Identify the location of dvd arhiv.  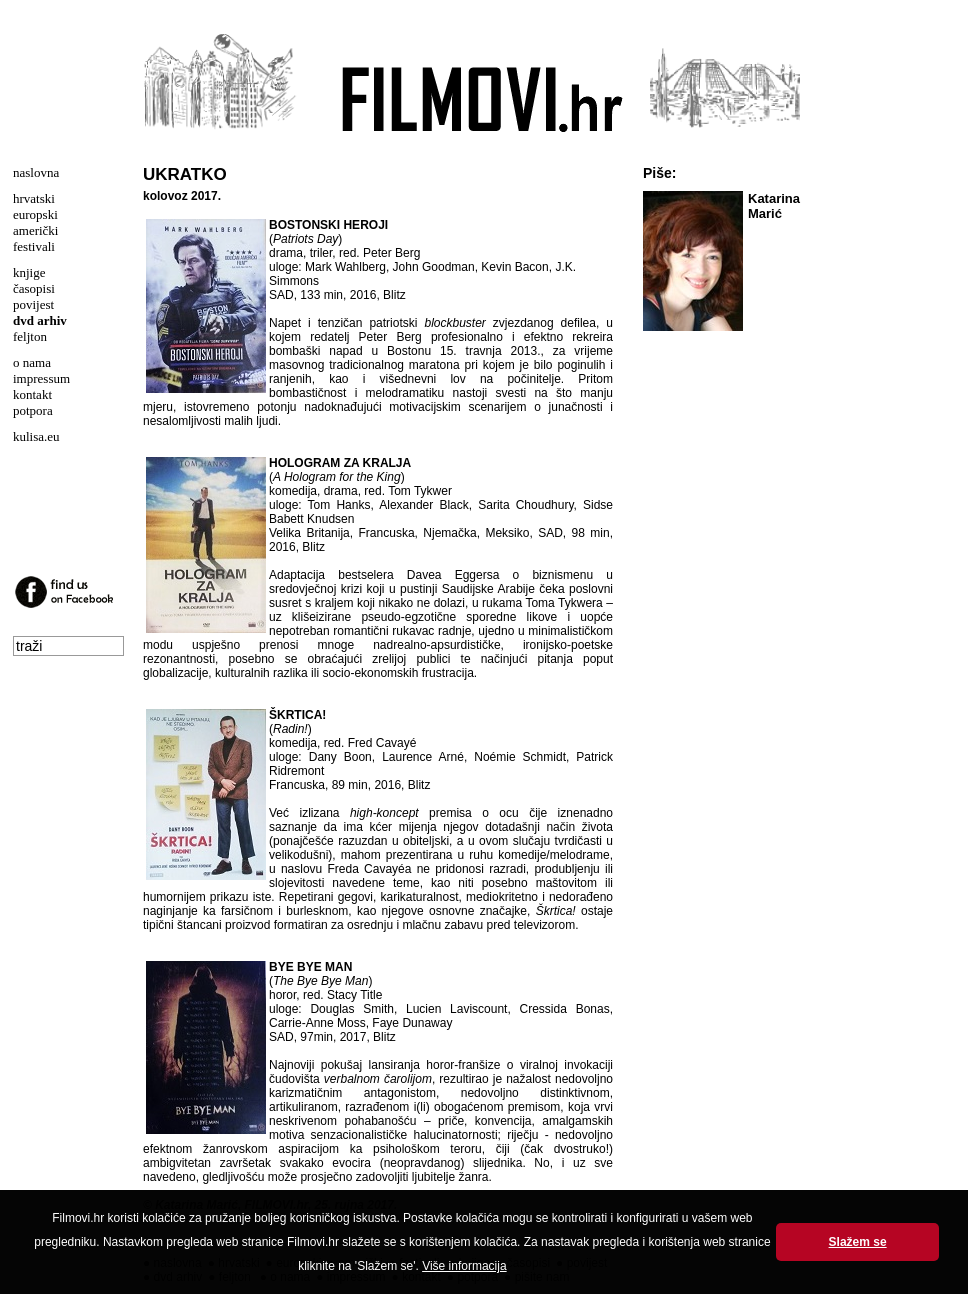
(40, 320).